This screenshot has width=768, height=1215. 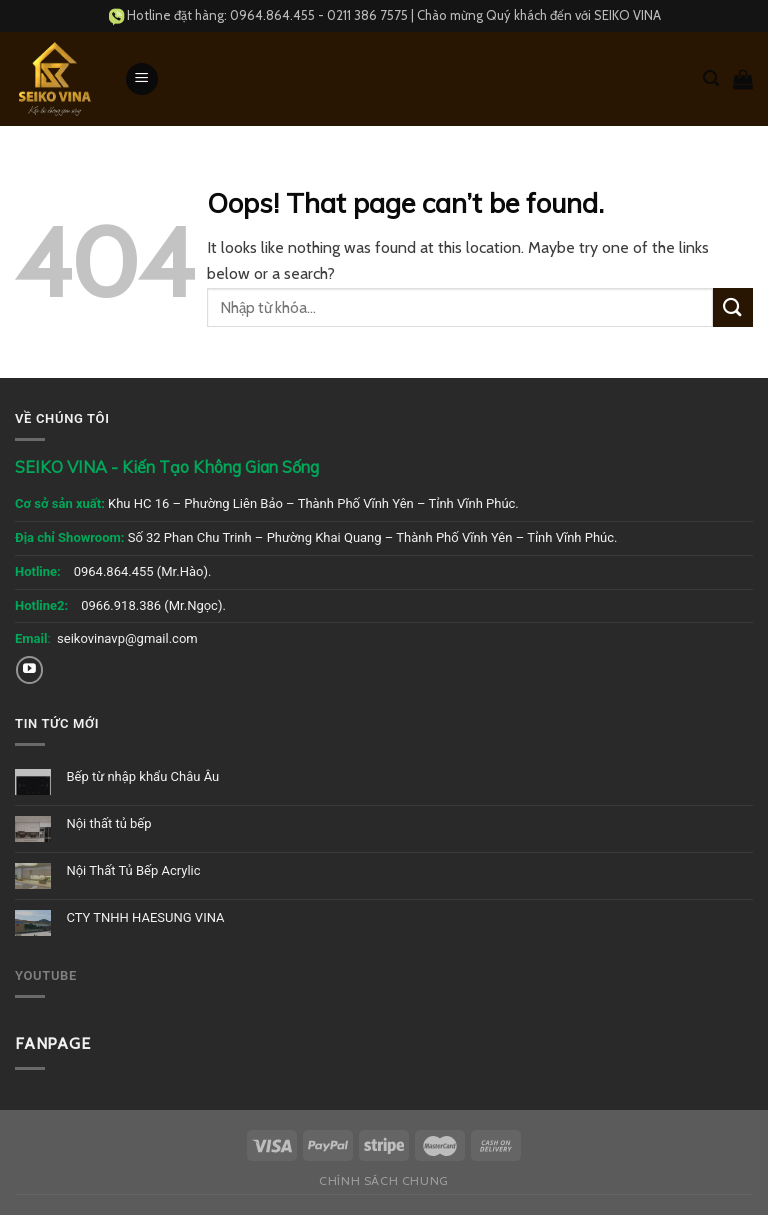 What do you see at coordinates (108, 823) in the screenshot?
I see `Nội thất tủ bếp` at bounding box center [108, 823].